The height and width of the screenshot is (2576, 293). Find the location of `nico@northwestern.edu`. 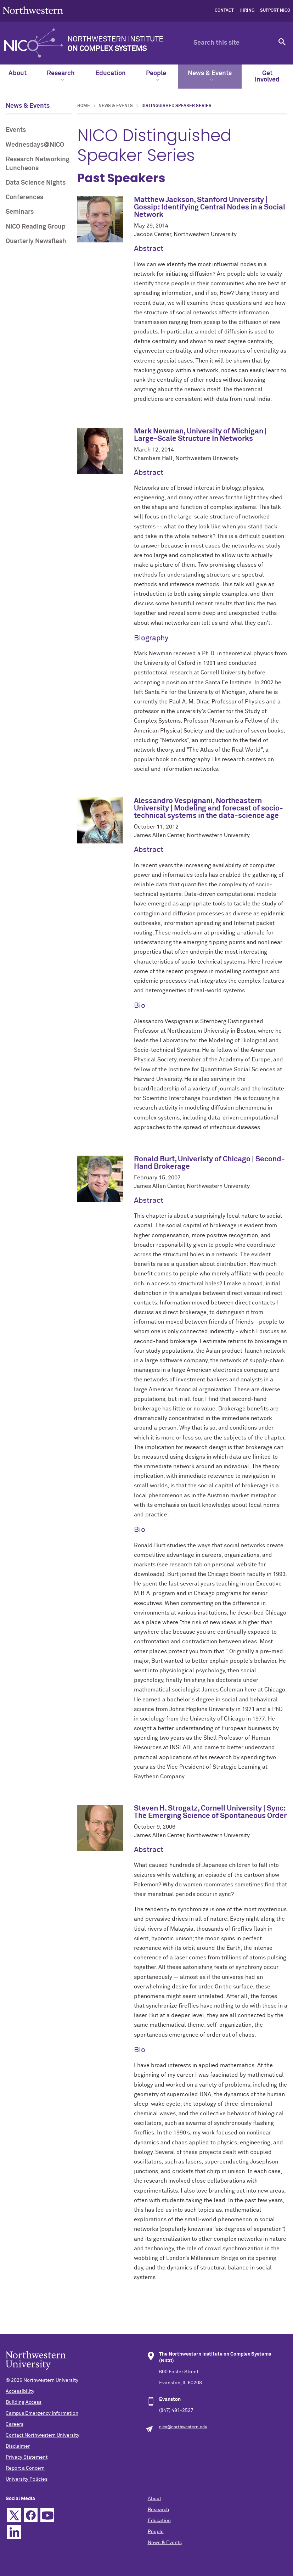

nico@northwestern.edu is located at coordinates (183, 2427).